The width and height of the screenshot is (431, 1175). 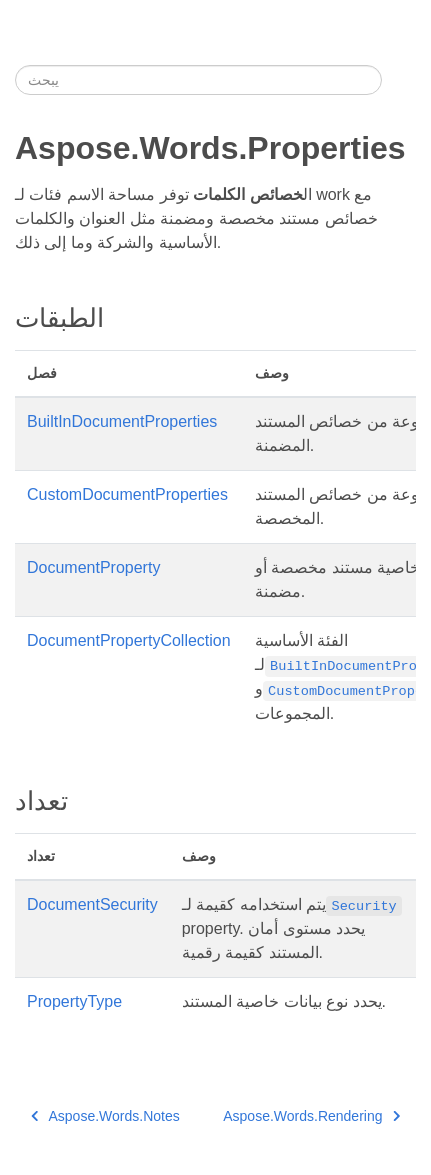 What do you see at coordinates (74, 1001) in the screenshot?
I see `PropertyType` at bounding box center [74, 1001].